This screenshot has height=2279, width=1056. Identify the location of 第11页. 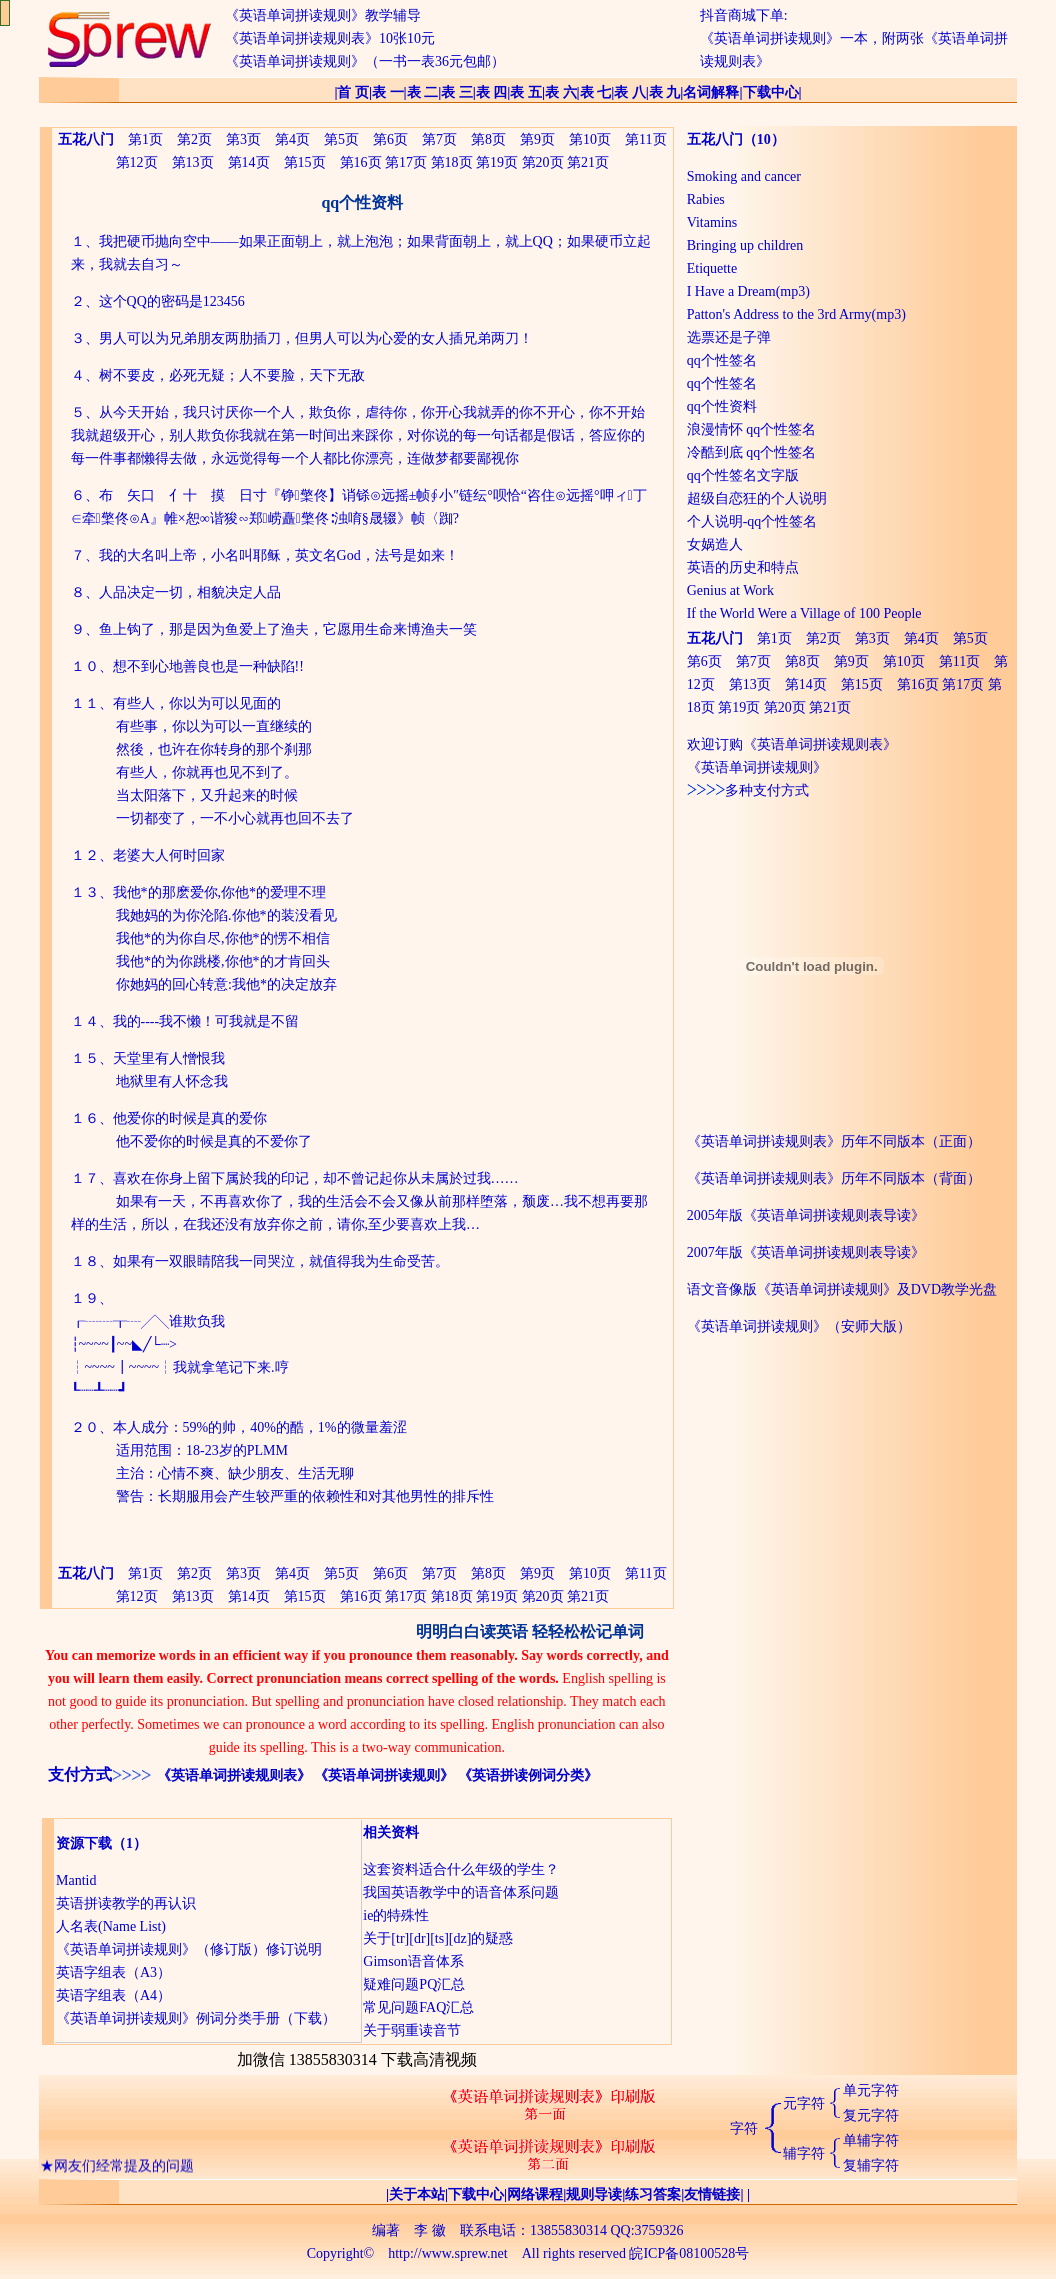
(645, 139).